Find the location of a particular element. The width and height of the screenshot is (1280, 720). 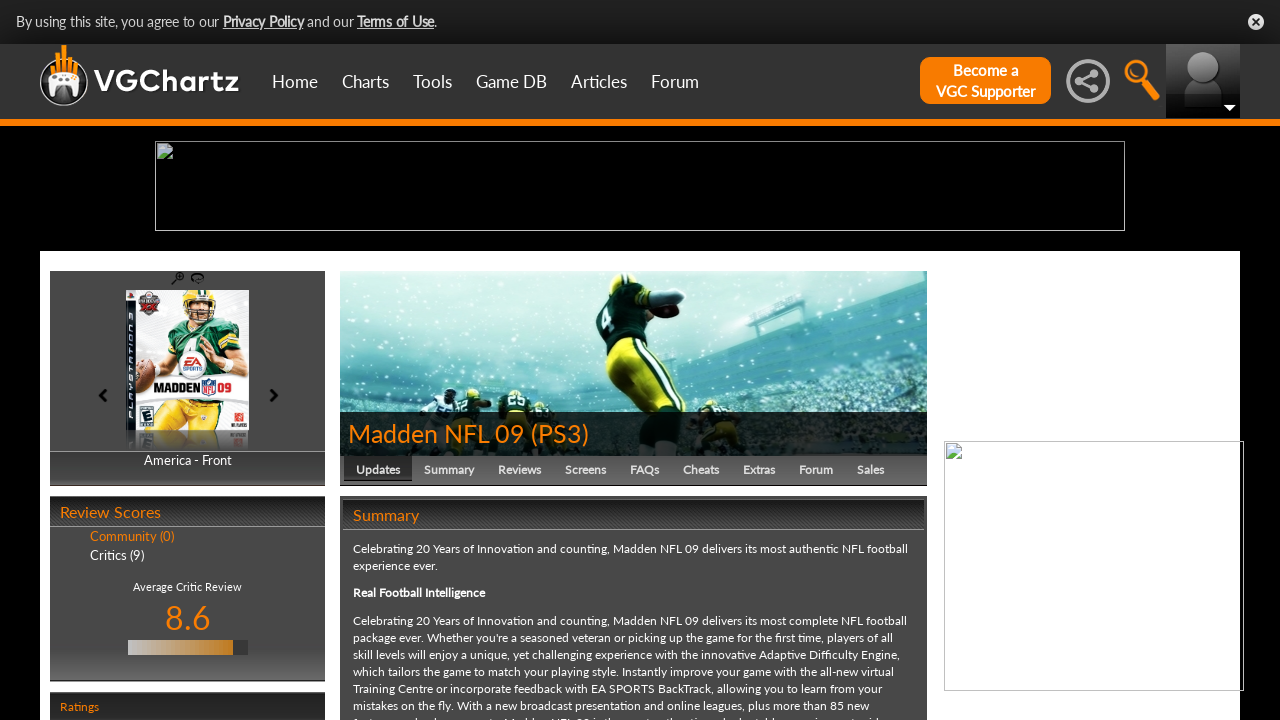

FAQs is located at coordinates (644, 624).